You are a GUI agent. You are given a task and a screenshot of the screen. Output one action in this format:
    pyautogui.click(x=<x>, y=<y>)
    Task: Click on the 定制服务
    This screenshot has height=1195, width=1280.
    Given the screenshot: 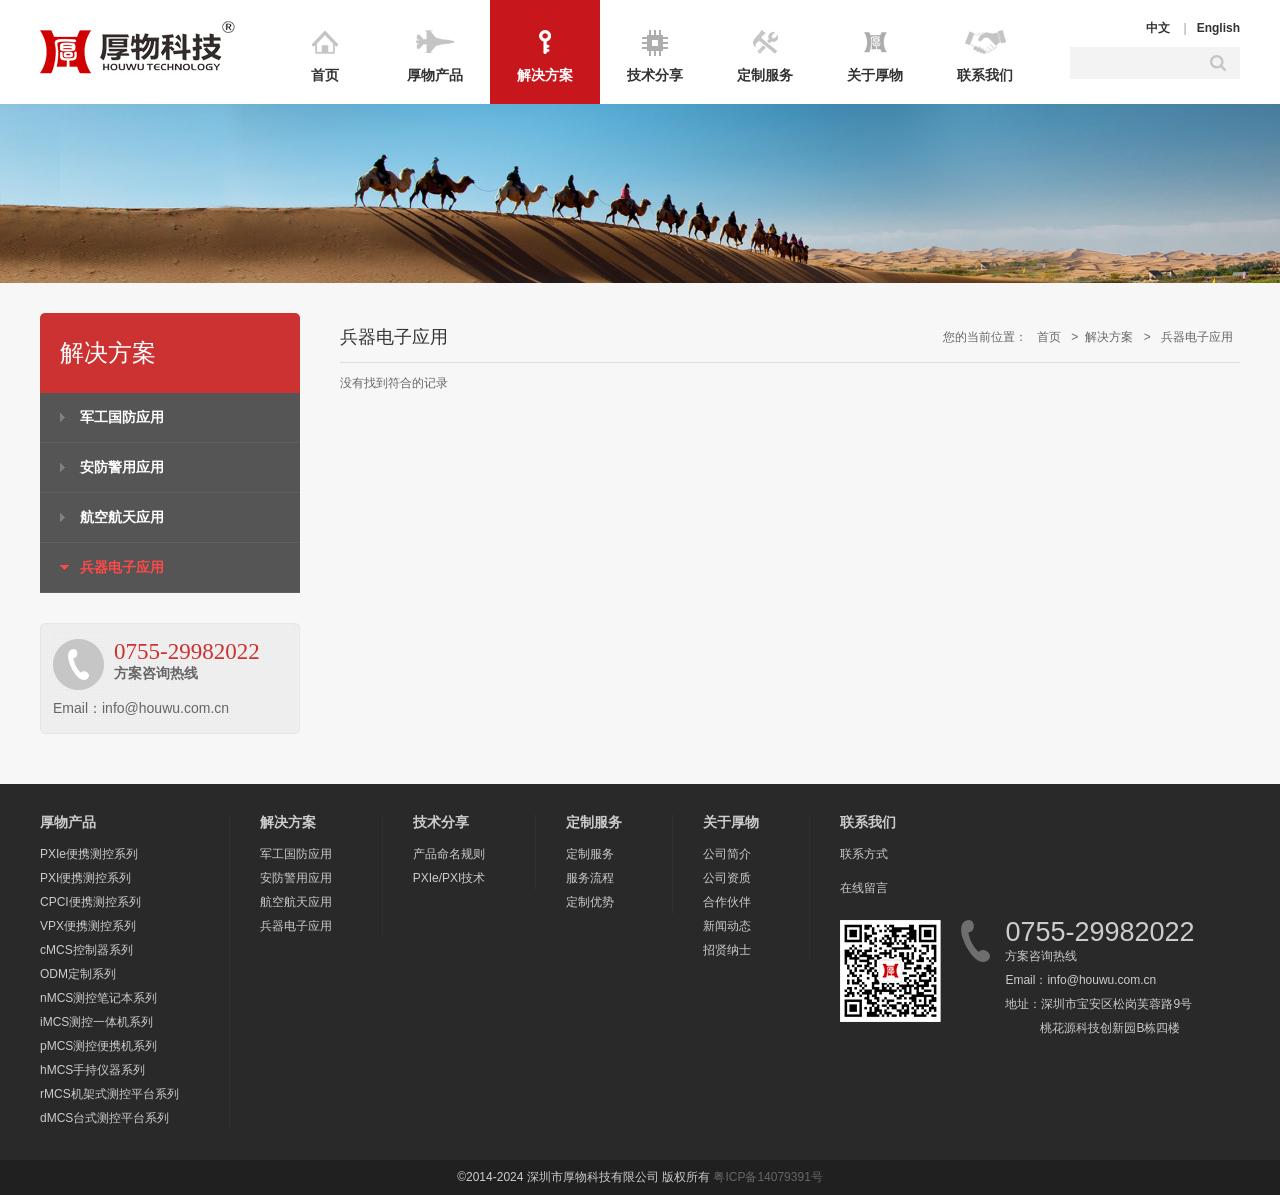 What is the action you would take?
    pyautogui.click(x=765, y=75)
    